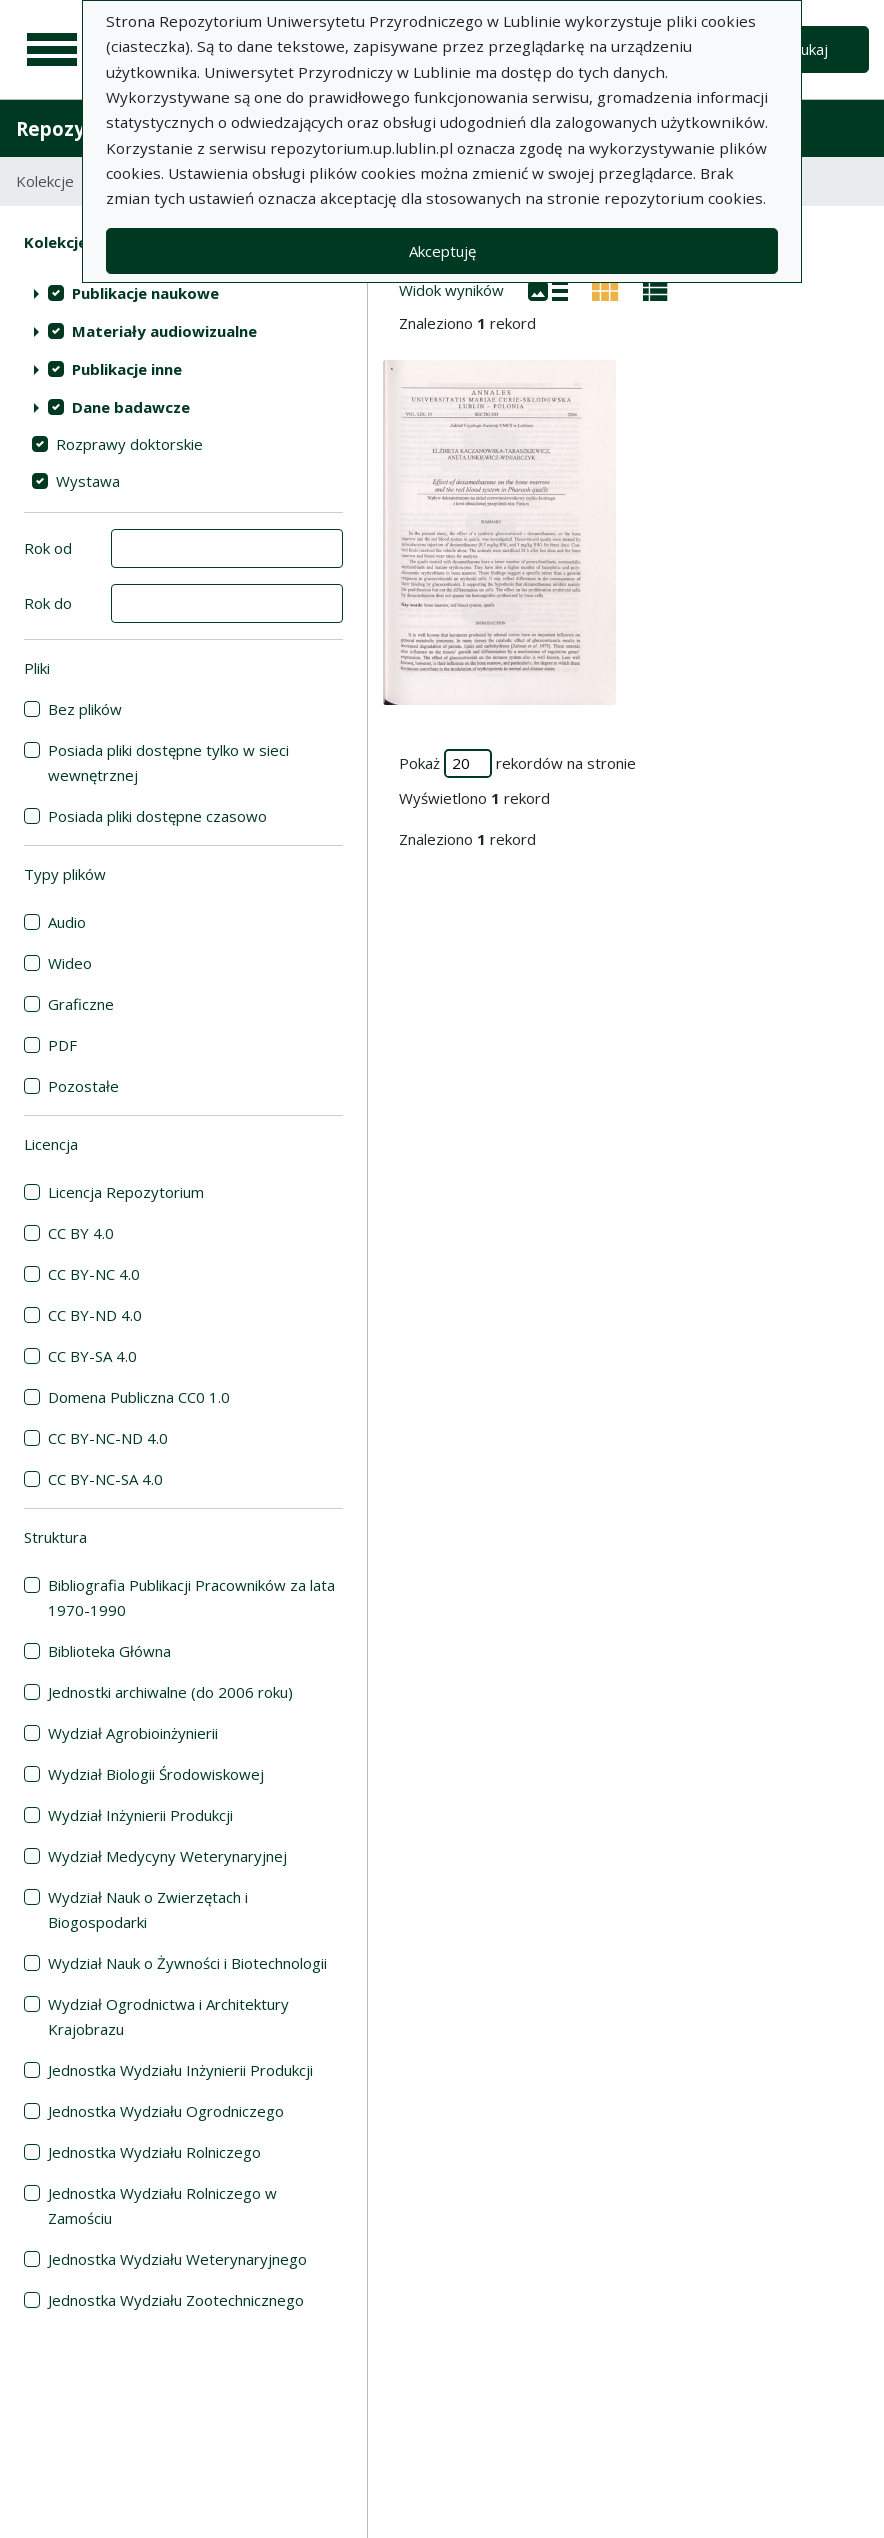 This screenshot has width=884, height=2538. I want to click on Jednostka Wydziału Rolniczego, so click(154, 2152).